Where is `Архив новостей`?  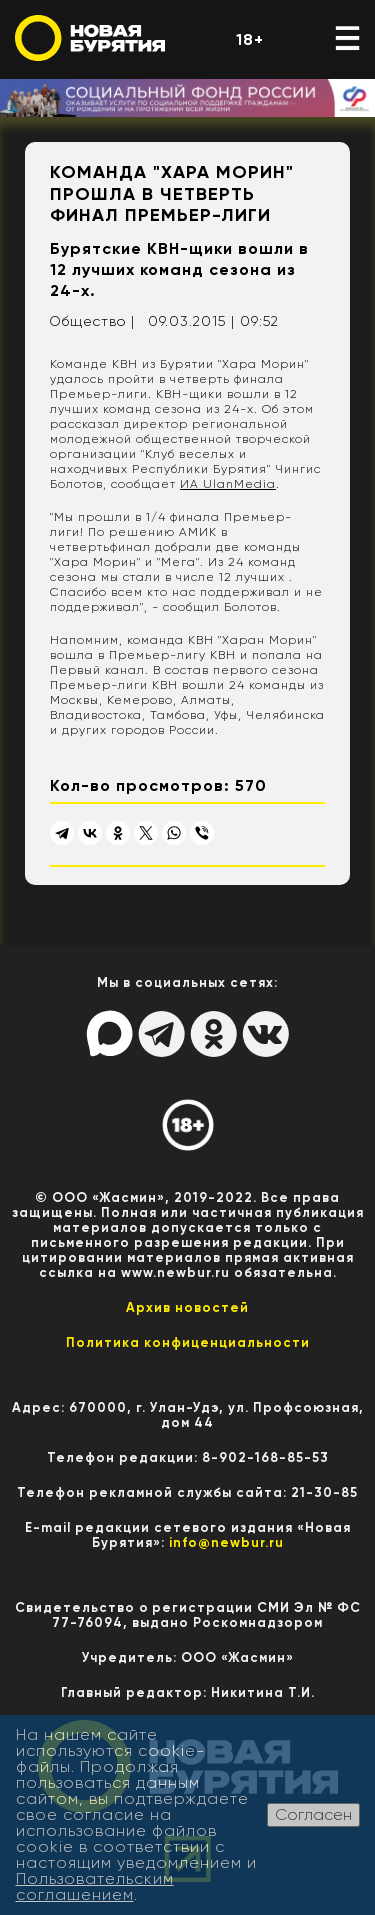 Архив новостей is located at coordinates (187, 1307).